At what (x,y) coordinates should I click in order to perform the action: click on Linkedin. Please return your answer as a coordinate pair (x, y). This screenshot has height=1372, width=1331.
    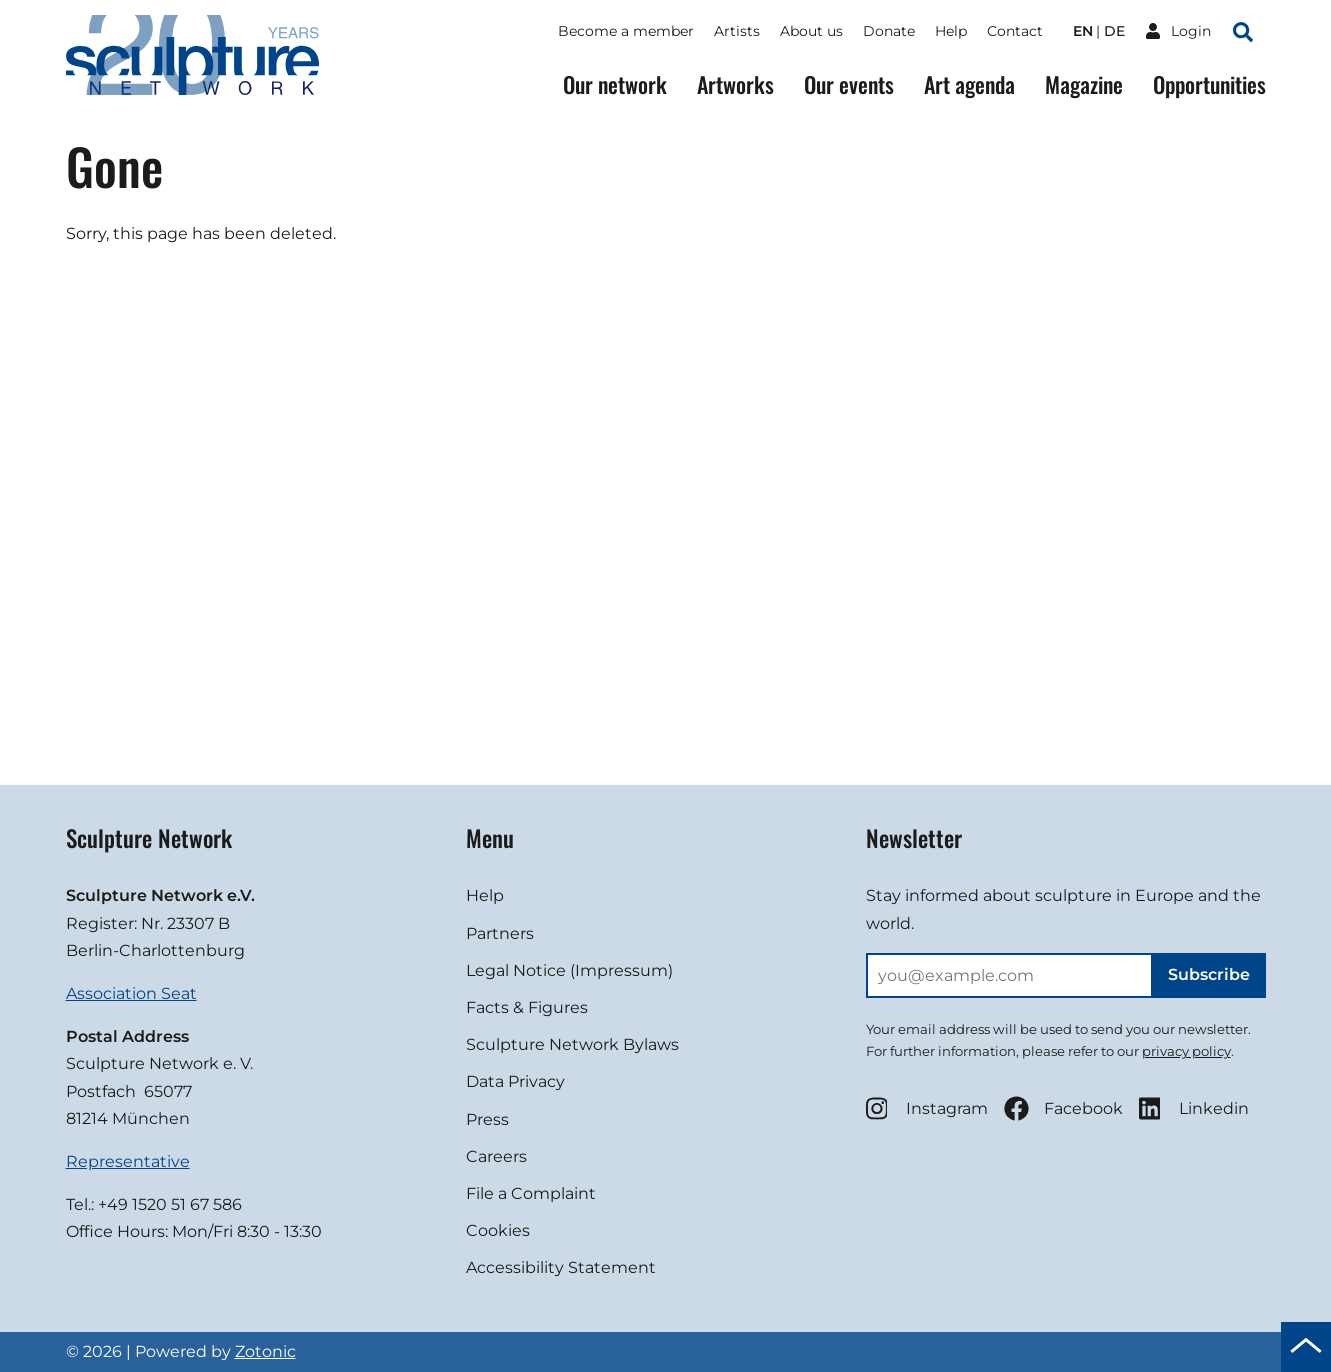
    Looking at the image, I should click on (1194, 1108).